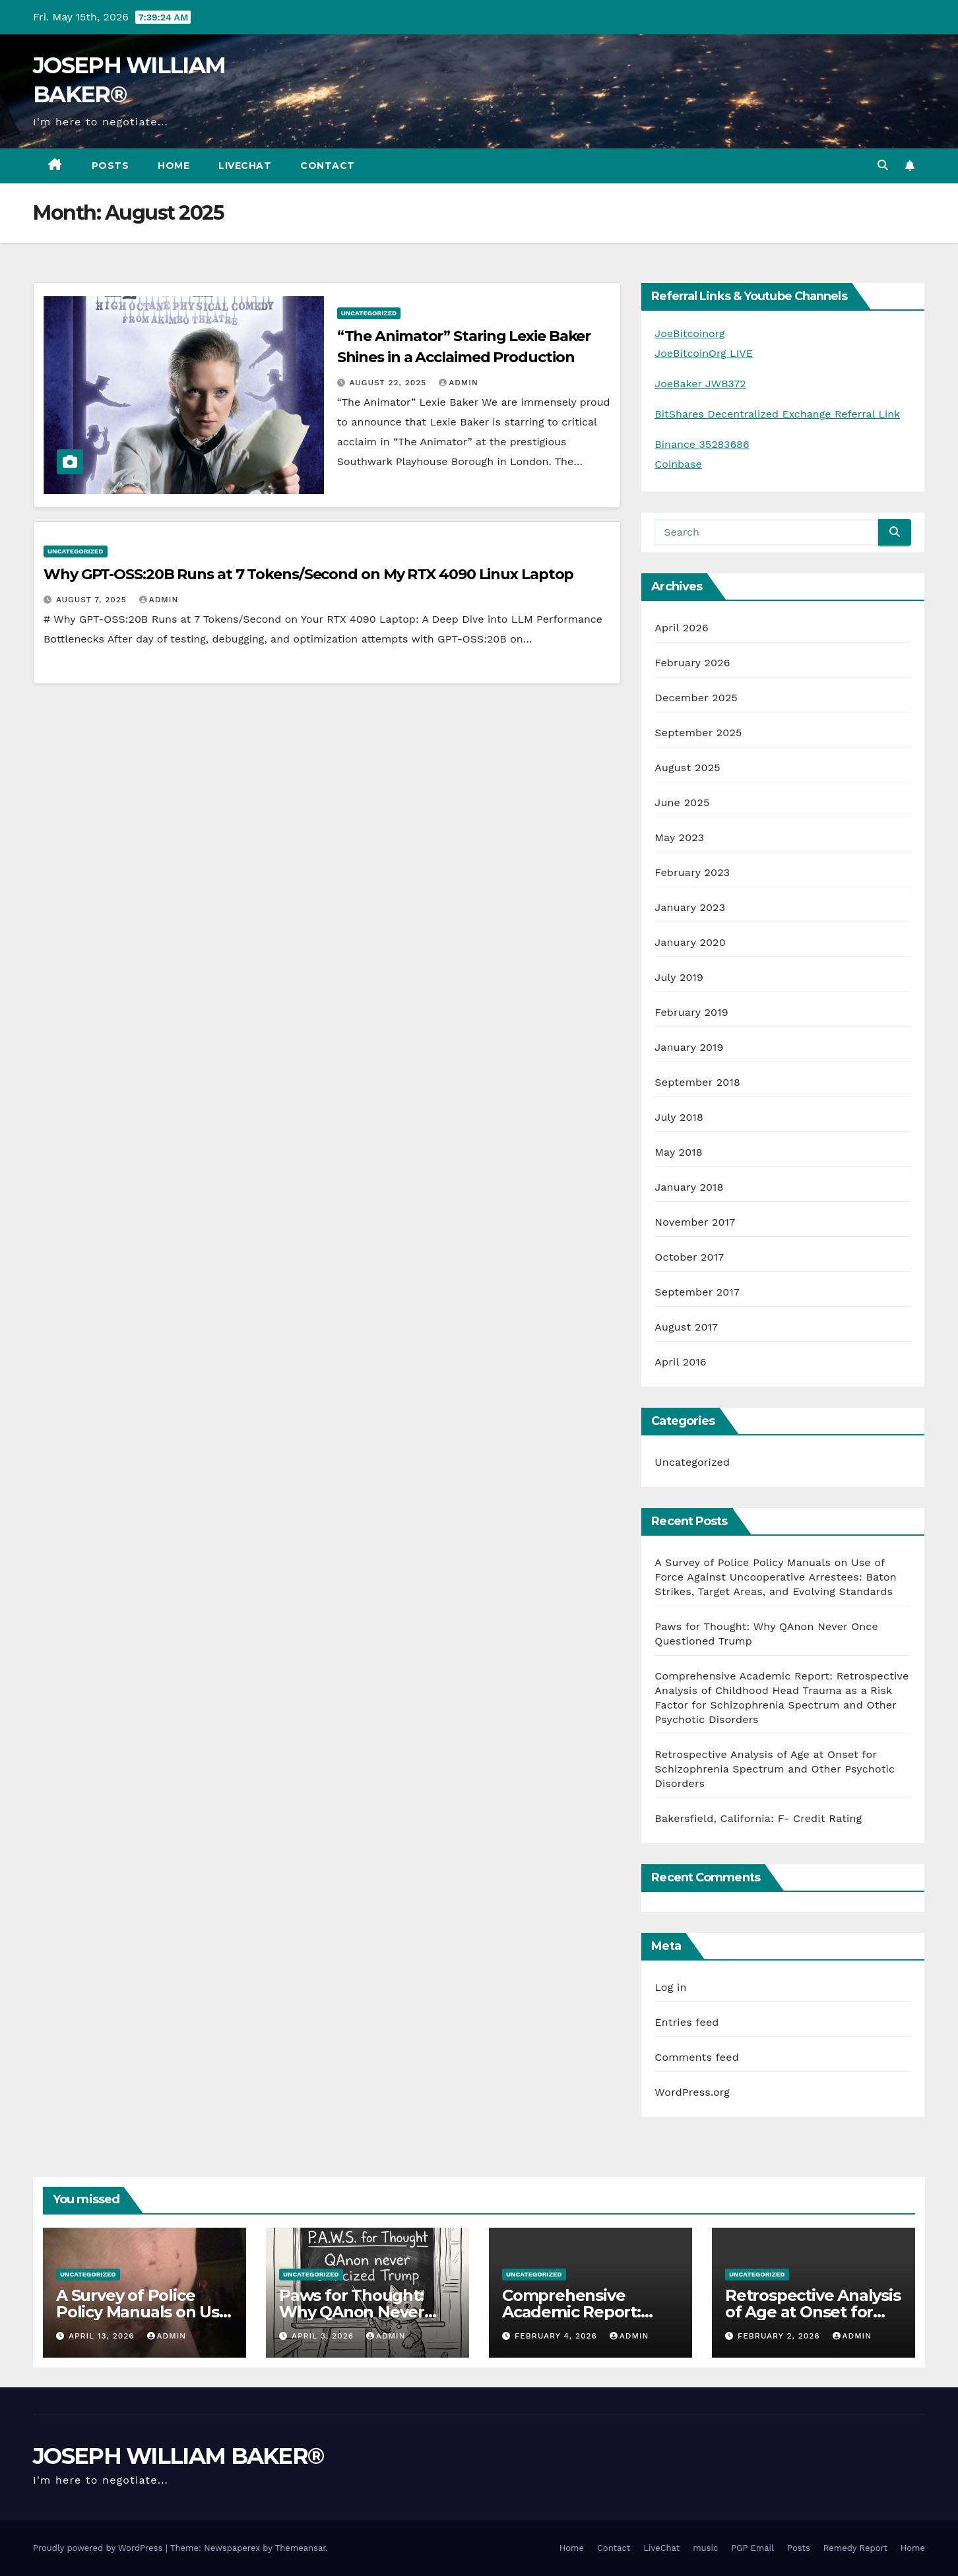 This screenshot has height=2576, width=958. What do you see at coordinates (697, 1292) in the screenshot?
I see `September 2017` at bounding box center [697, 1292].